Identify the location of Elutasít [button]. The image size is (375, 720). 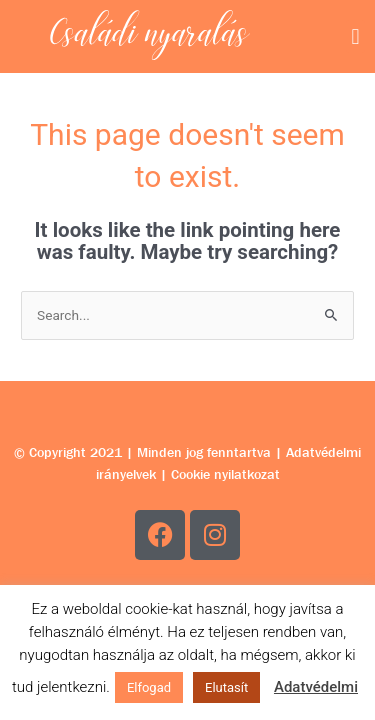
(226, 687).